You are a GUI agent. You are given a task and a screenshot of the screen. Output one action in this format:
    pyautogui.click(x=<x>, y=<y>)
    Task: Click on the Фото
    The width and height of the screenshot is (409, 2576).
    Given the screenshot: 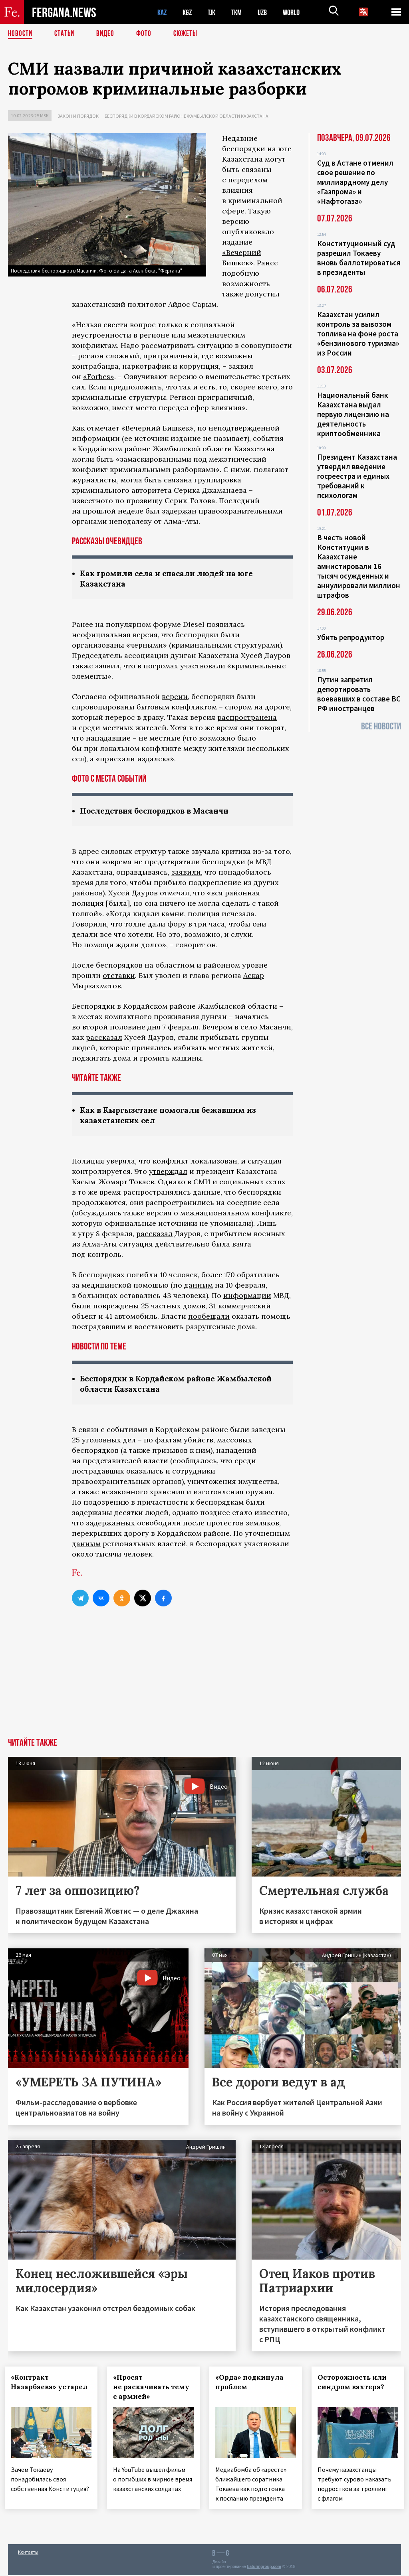 What is the action you would take?
    pyautogui.click(x=147, y=34)
    